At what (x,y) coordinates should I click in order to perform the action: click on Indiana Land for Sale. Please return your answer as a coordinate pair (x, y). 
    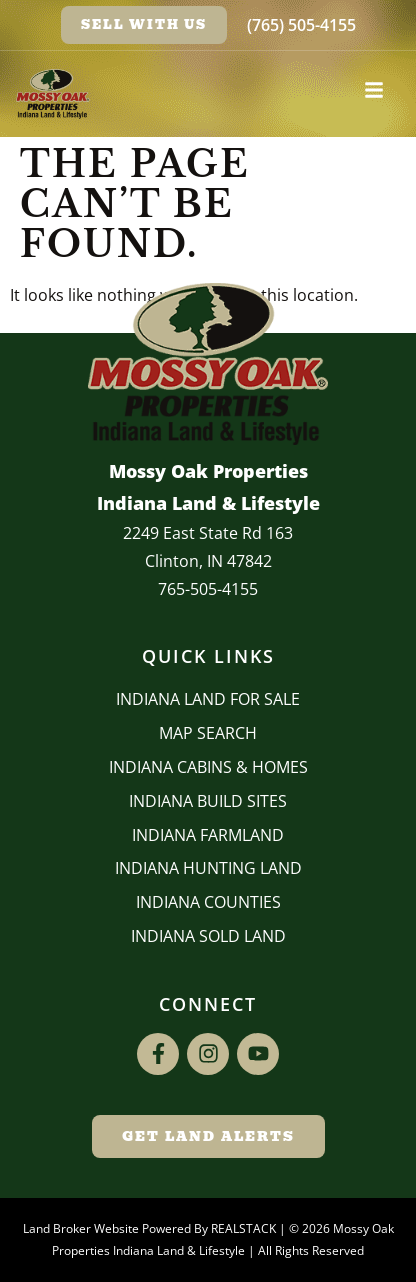
    Looking at the image, I should click on (208, 699).